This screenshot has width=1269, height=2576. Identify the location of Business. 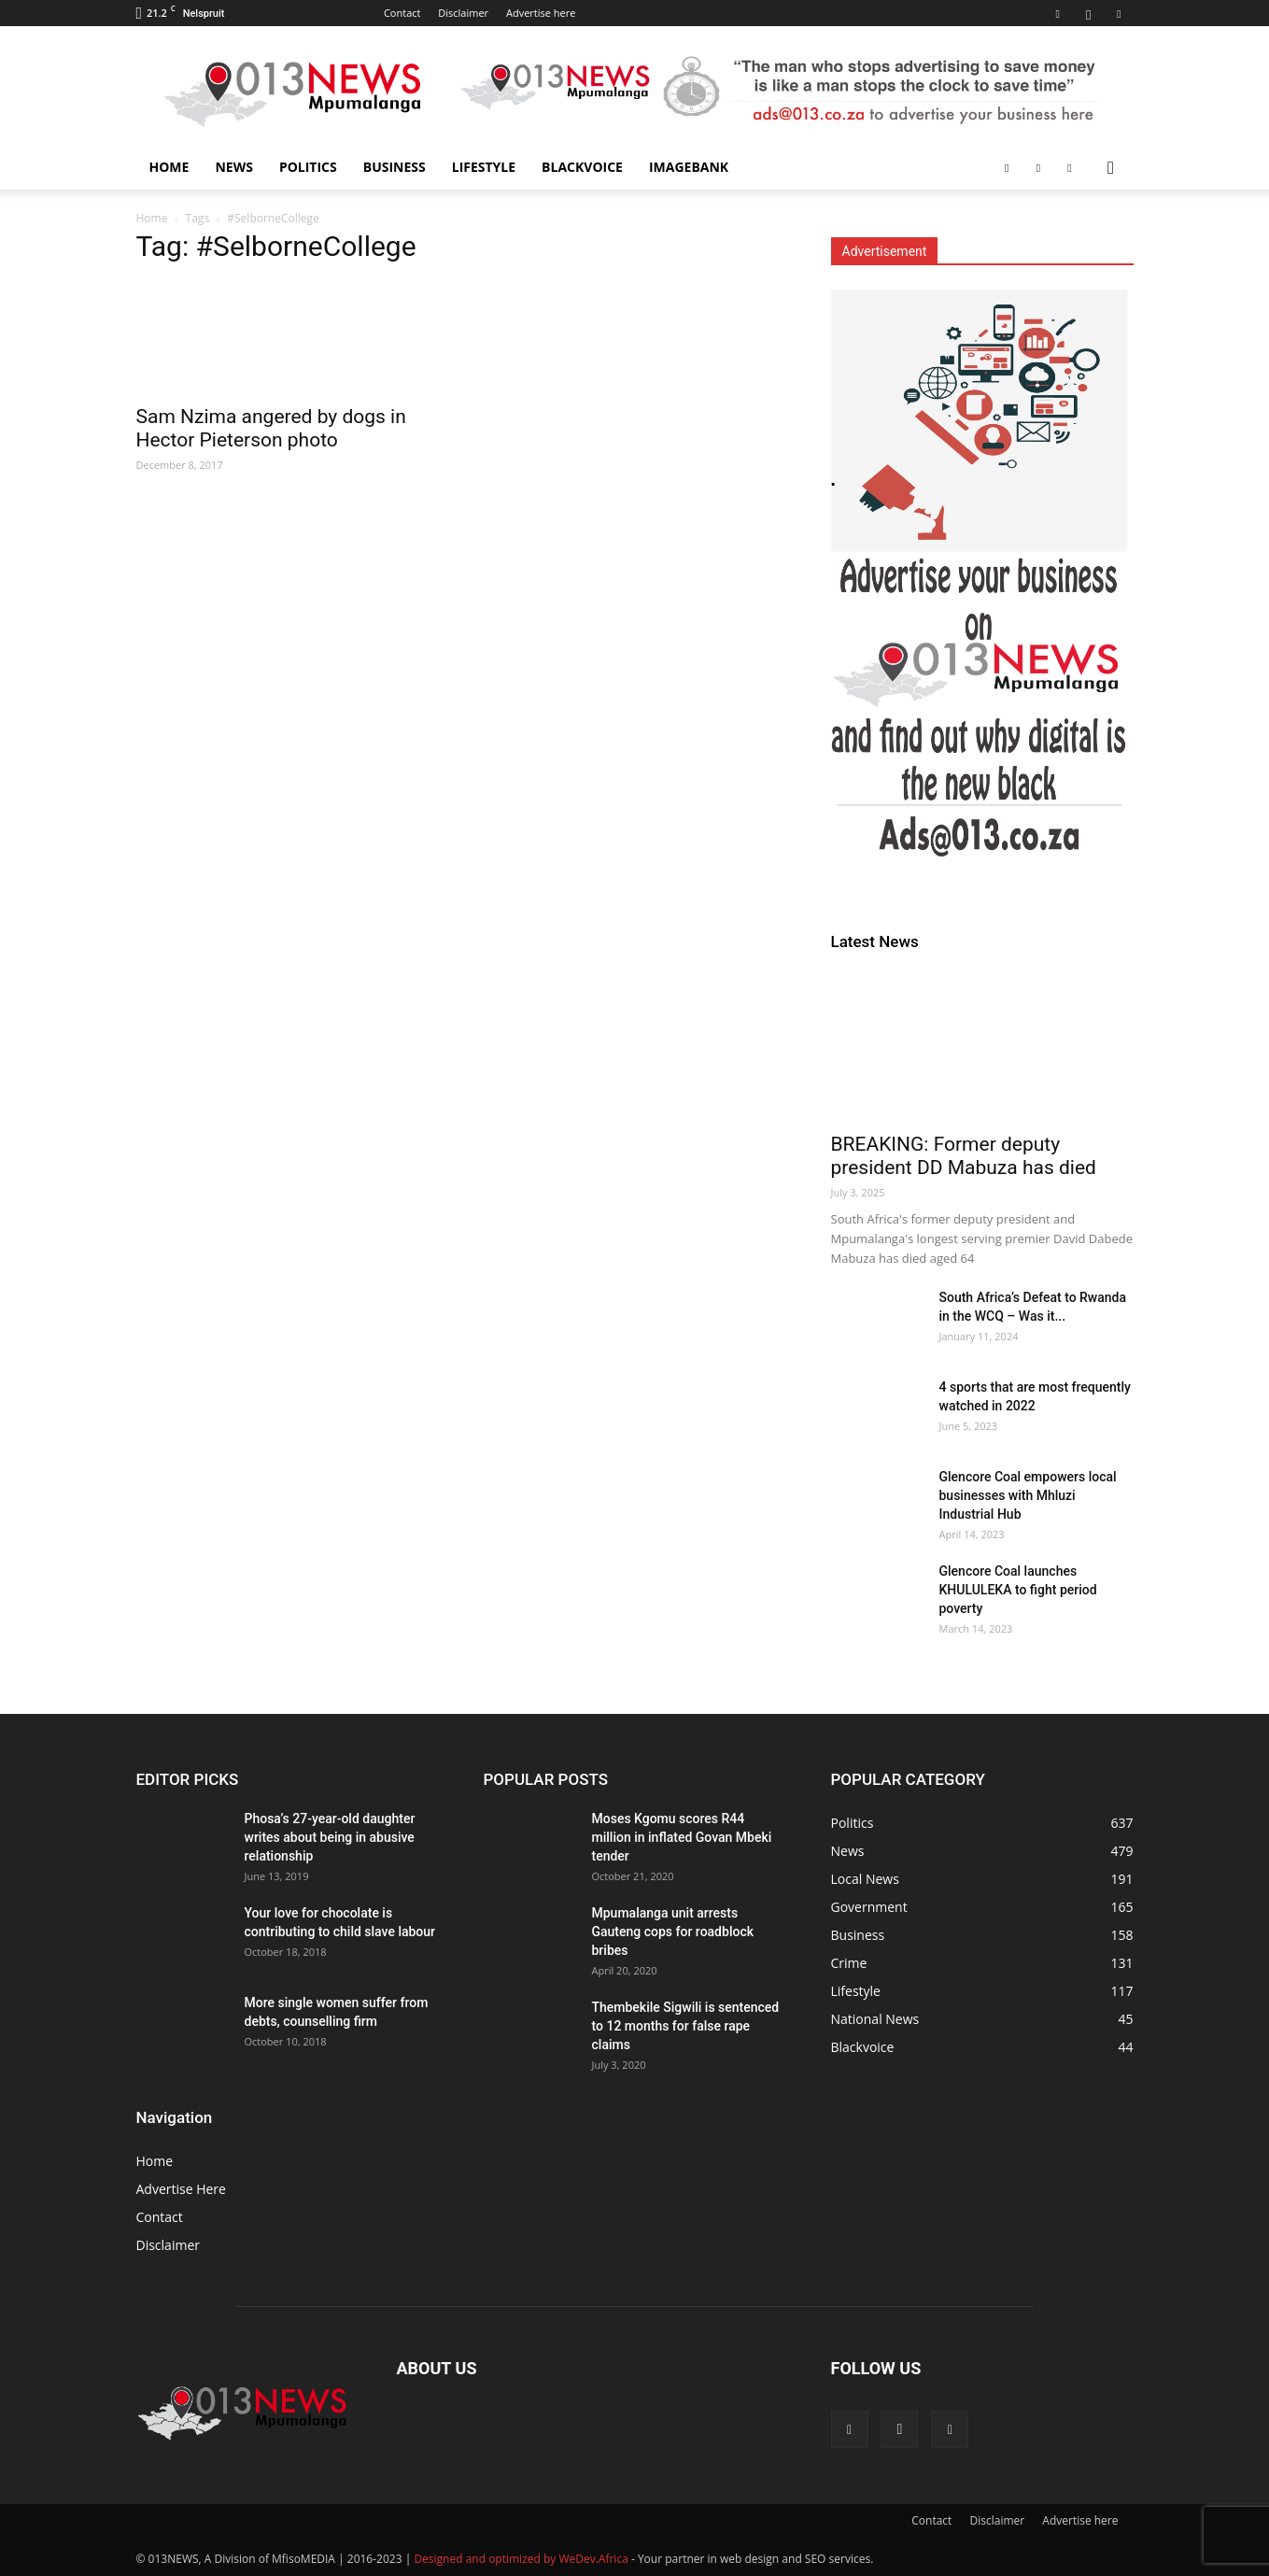
(394, 167).